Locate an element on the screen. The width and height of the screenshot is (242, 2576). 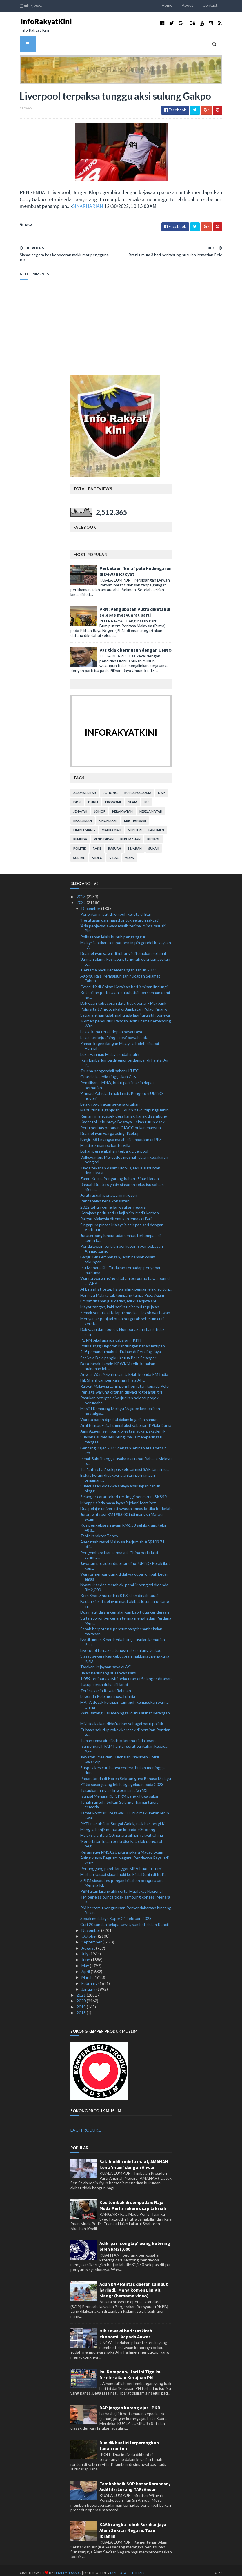
LAGI PRODUK... is located at coordinates (85, 2125).